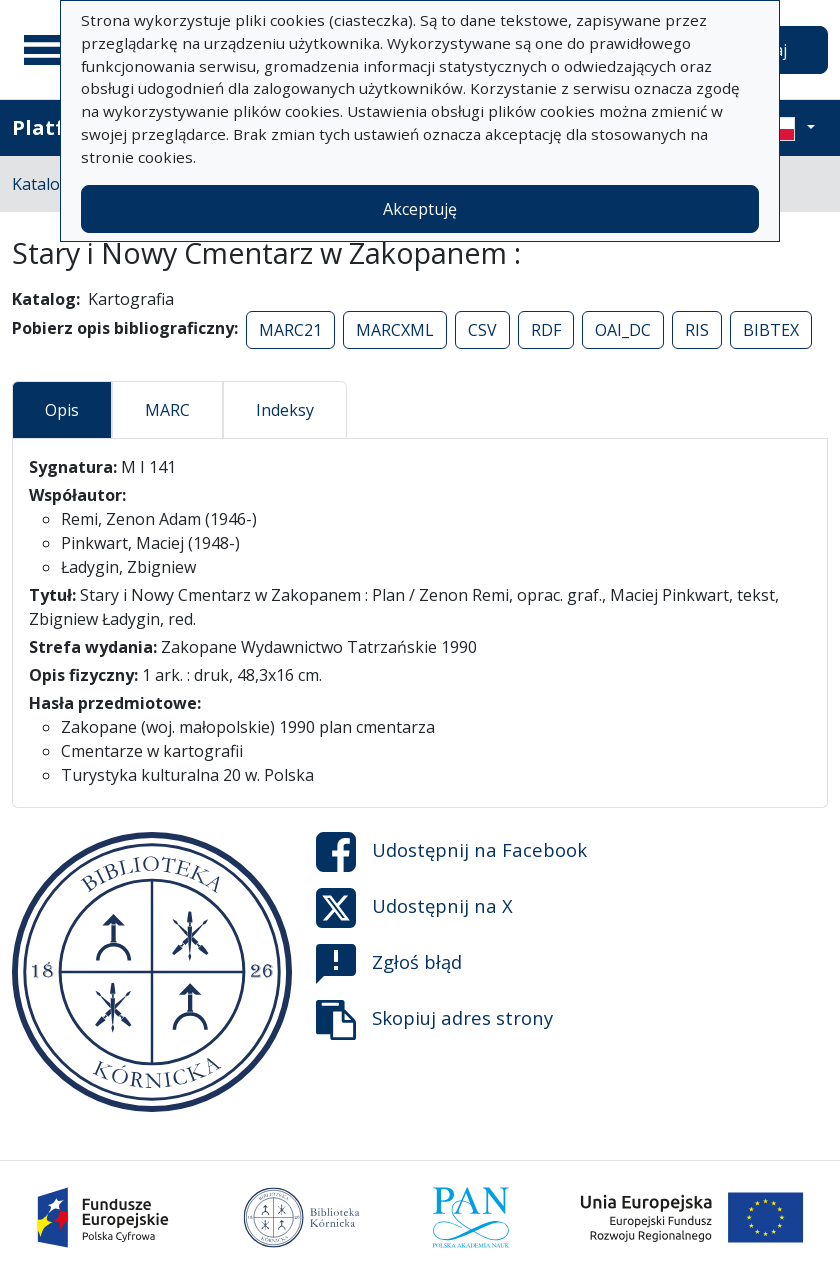 The width and height of the screenshot is (840, 1274). What do you see at coordinates (451, 852) in the screenshot?
I see `Udostępnij na` at bounding box center [451, 852].